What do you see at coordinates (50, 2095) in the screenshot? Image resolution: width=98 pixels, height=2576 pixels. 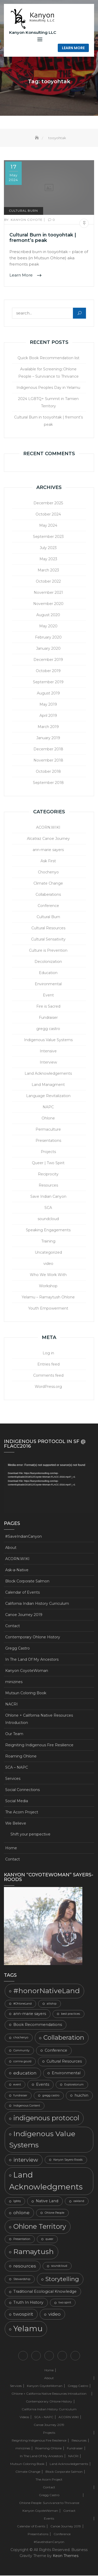 I see `gregg castro [gregg castro (2 items)]` at bounding box center [50, 2095].